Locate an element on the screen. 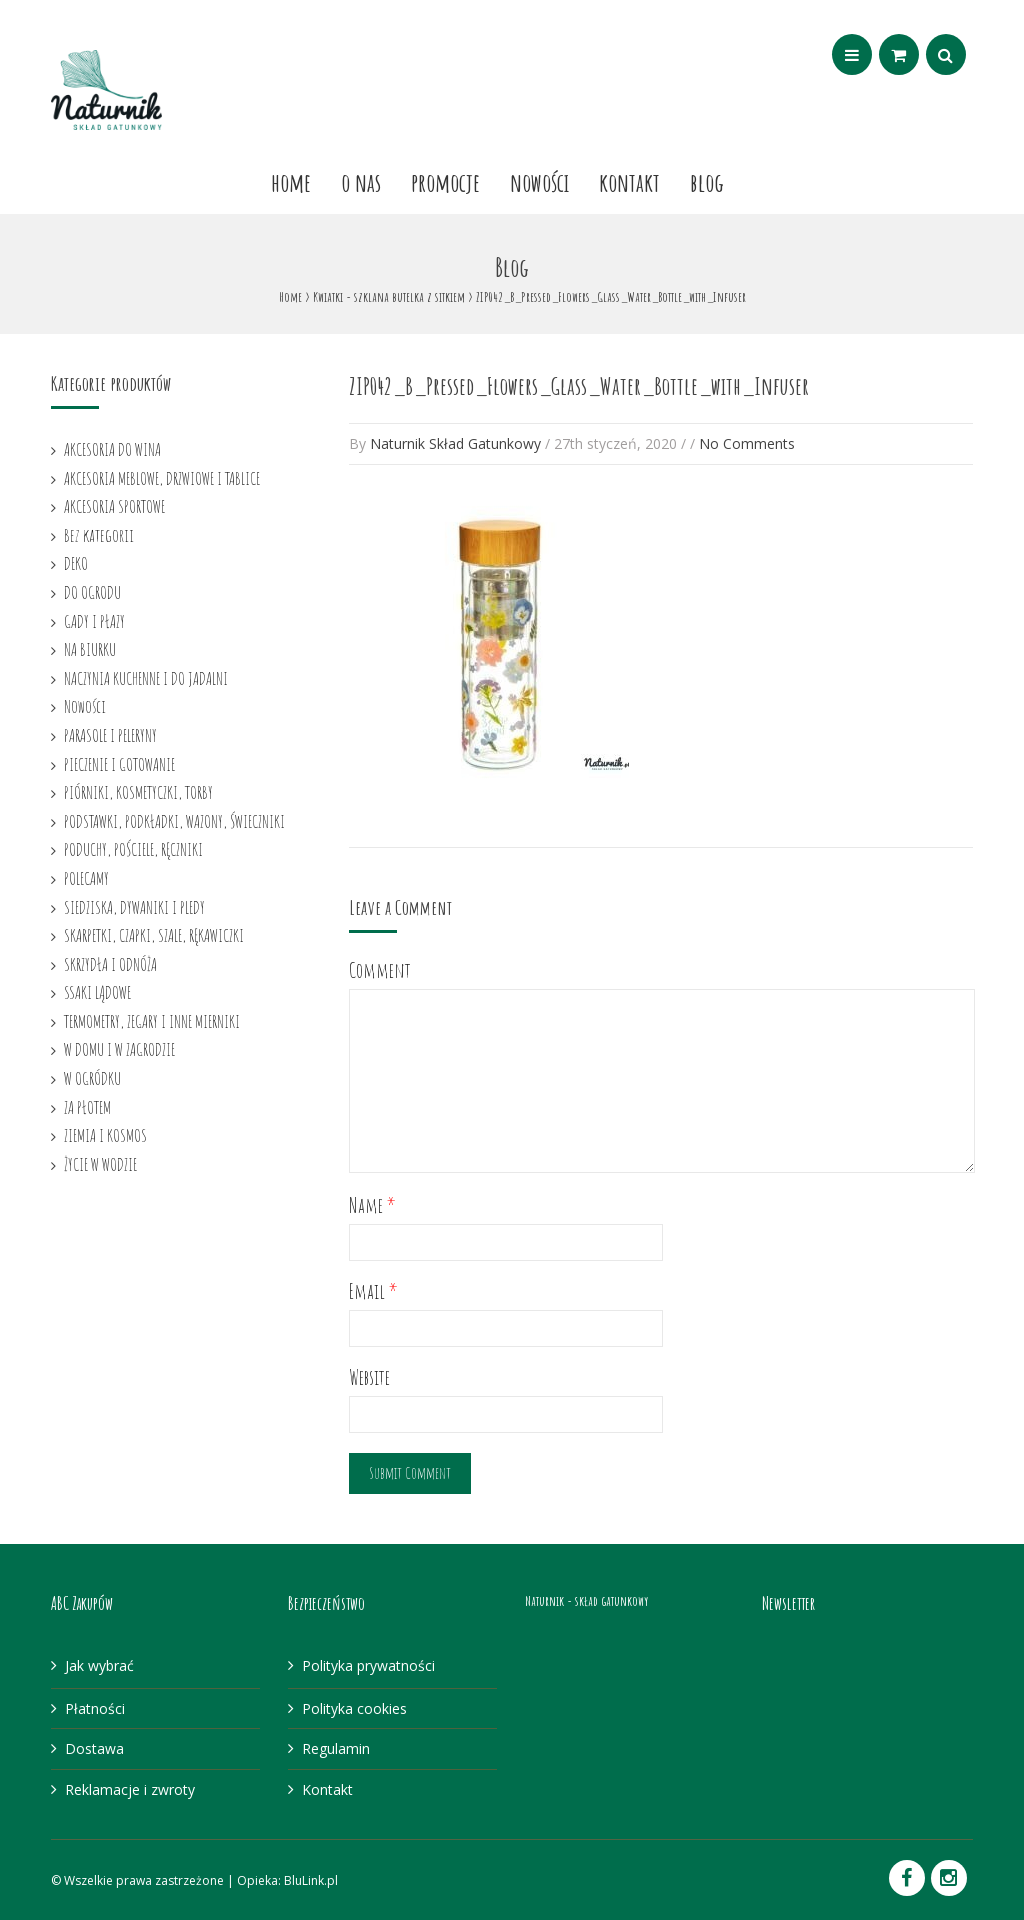  Bez kategorii is located at coordinates (99, 535).